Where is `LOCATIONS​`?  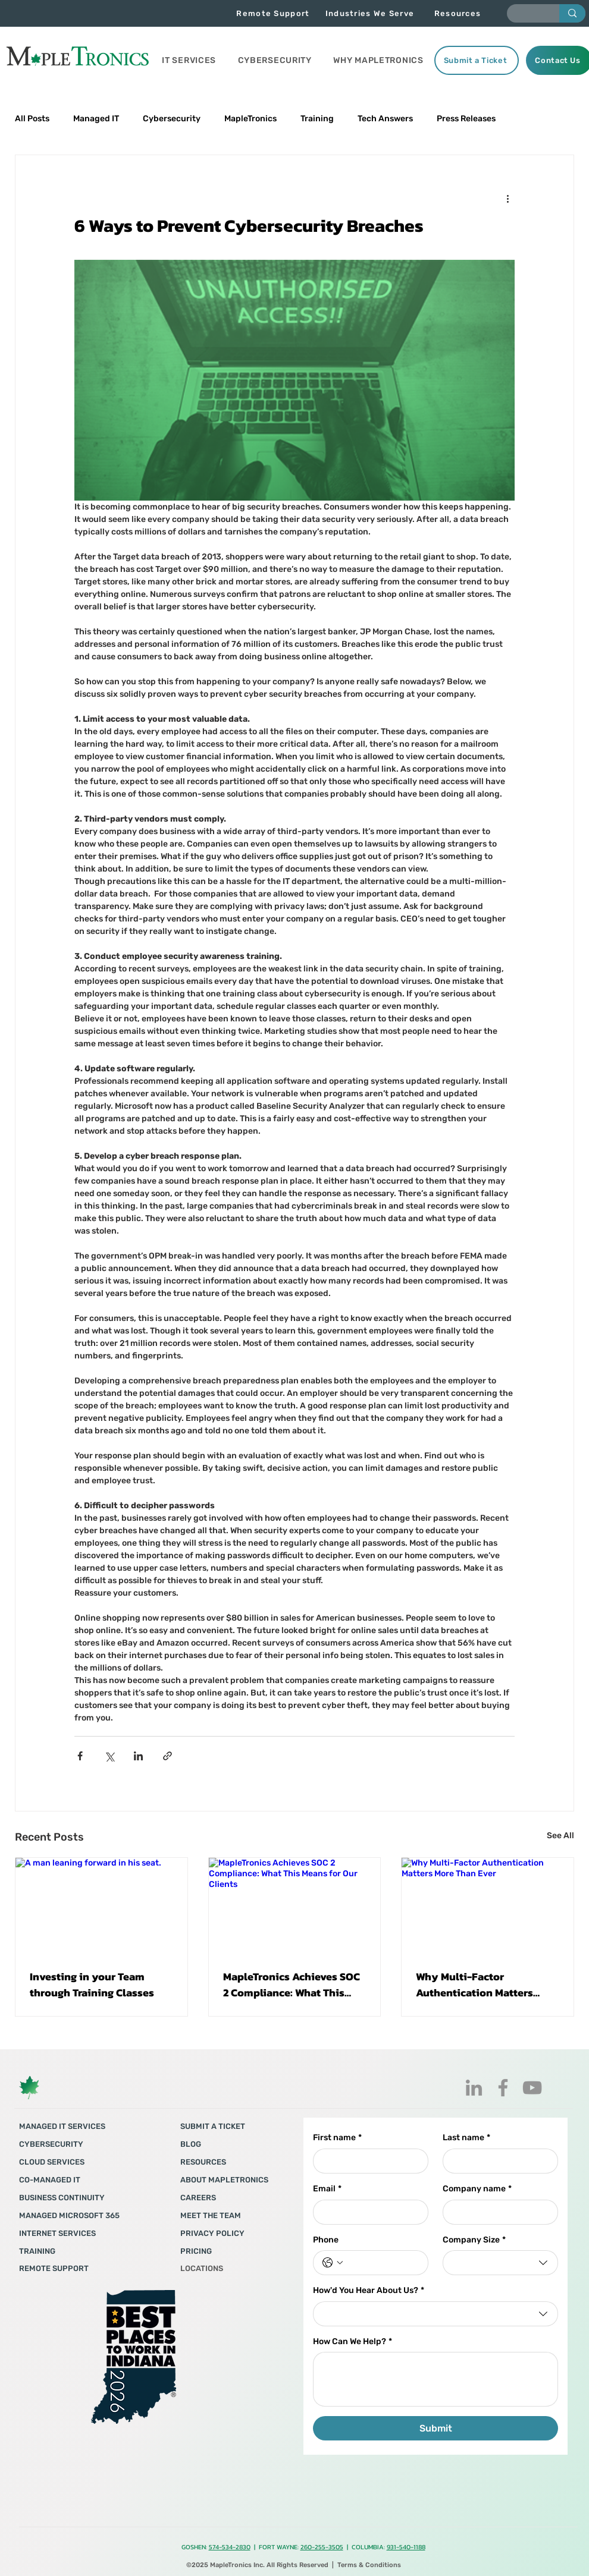
LOCATIONS​ is located at coordinates (201, 2268).